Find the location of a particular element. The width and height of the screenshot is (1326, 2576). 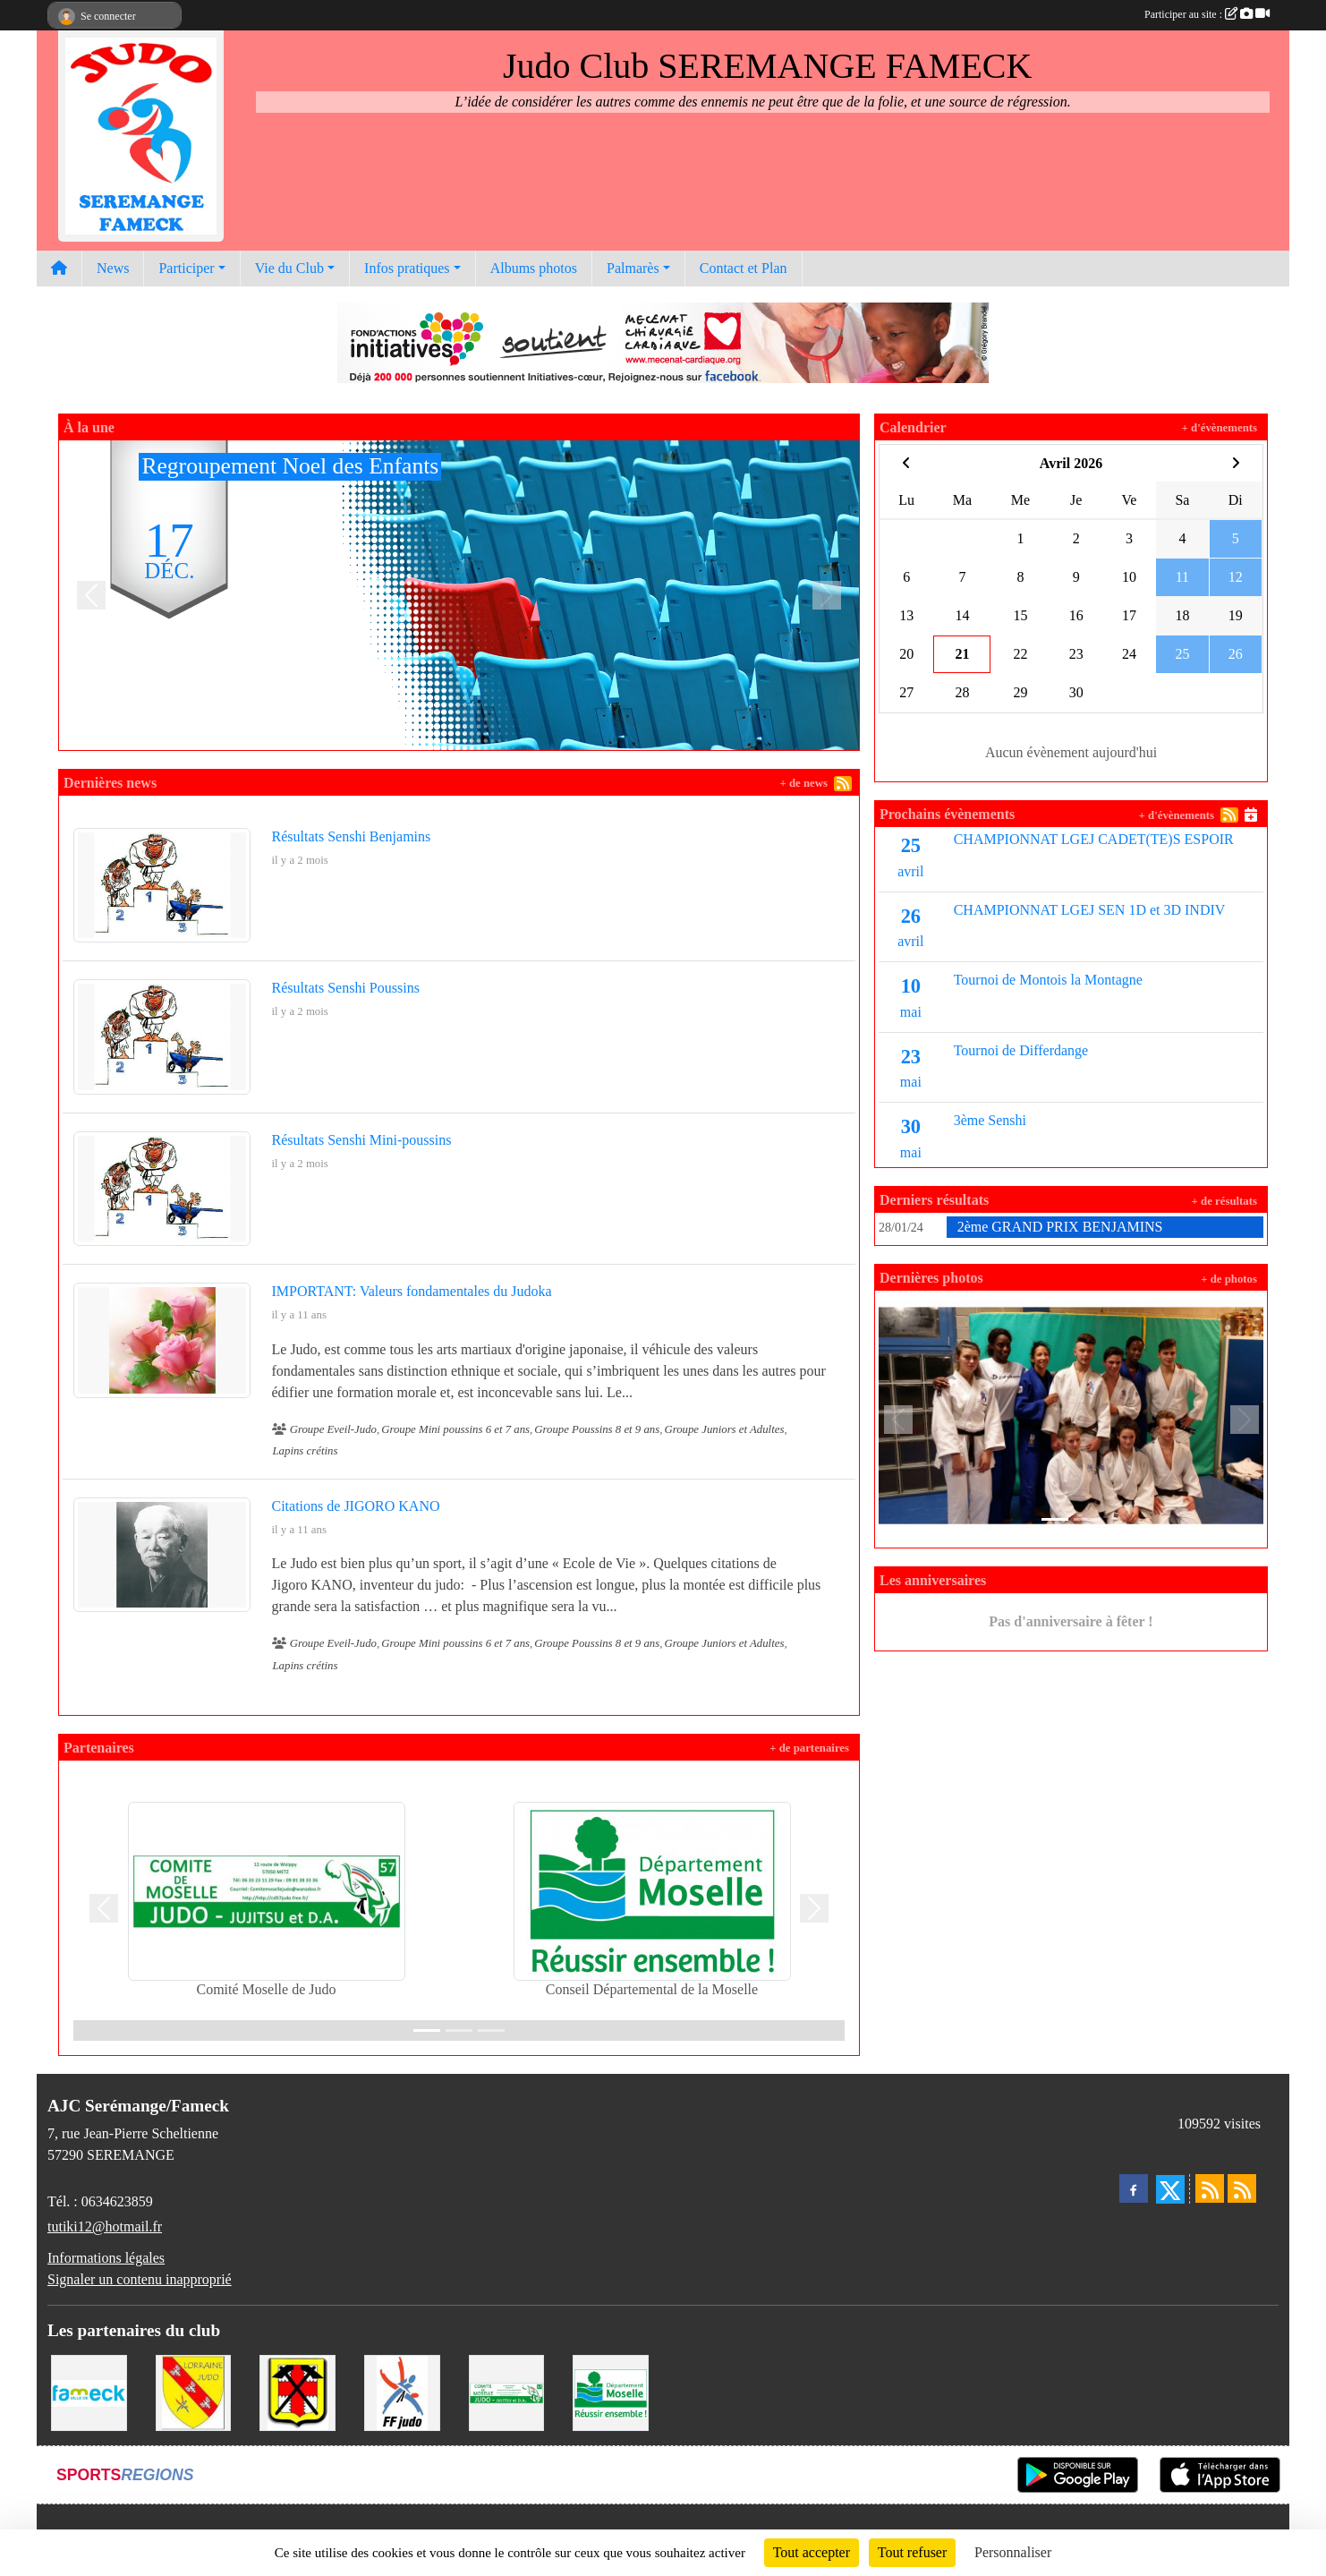

Infos pratiques [button] is located at coordinates (407, 268).